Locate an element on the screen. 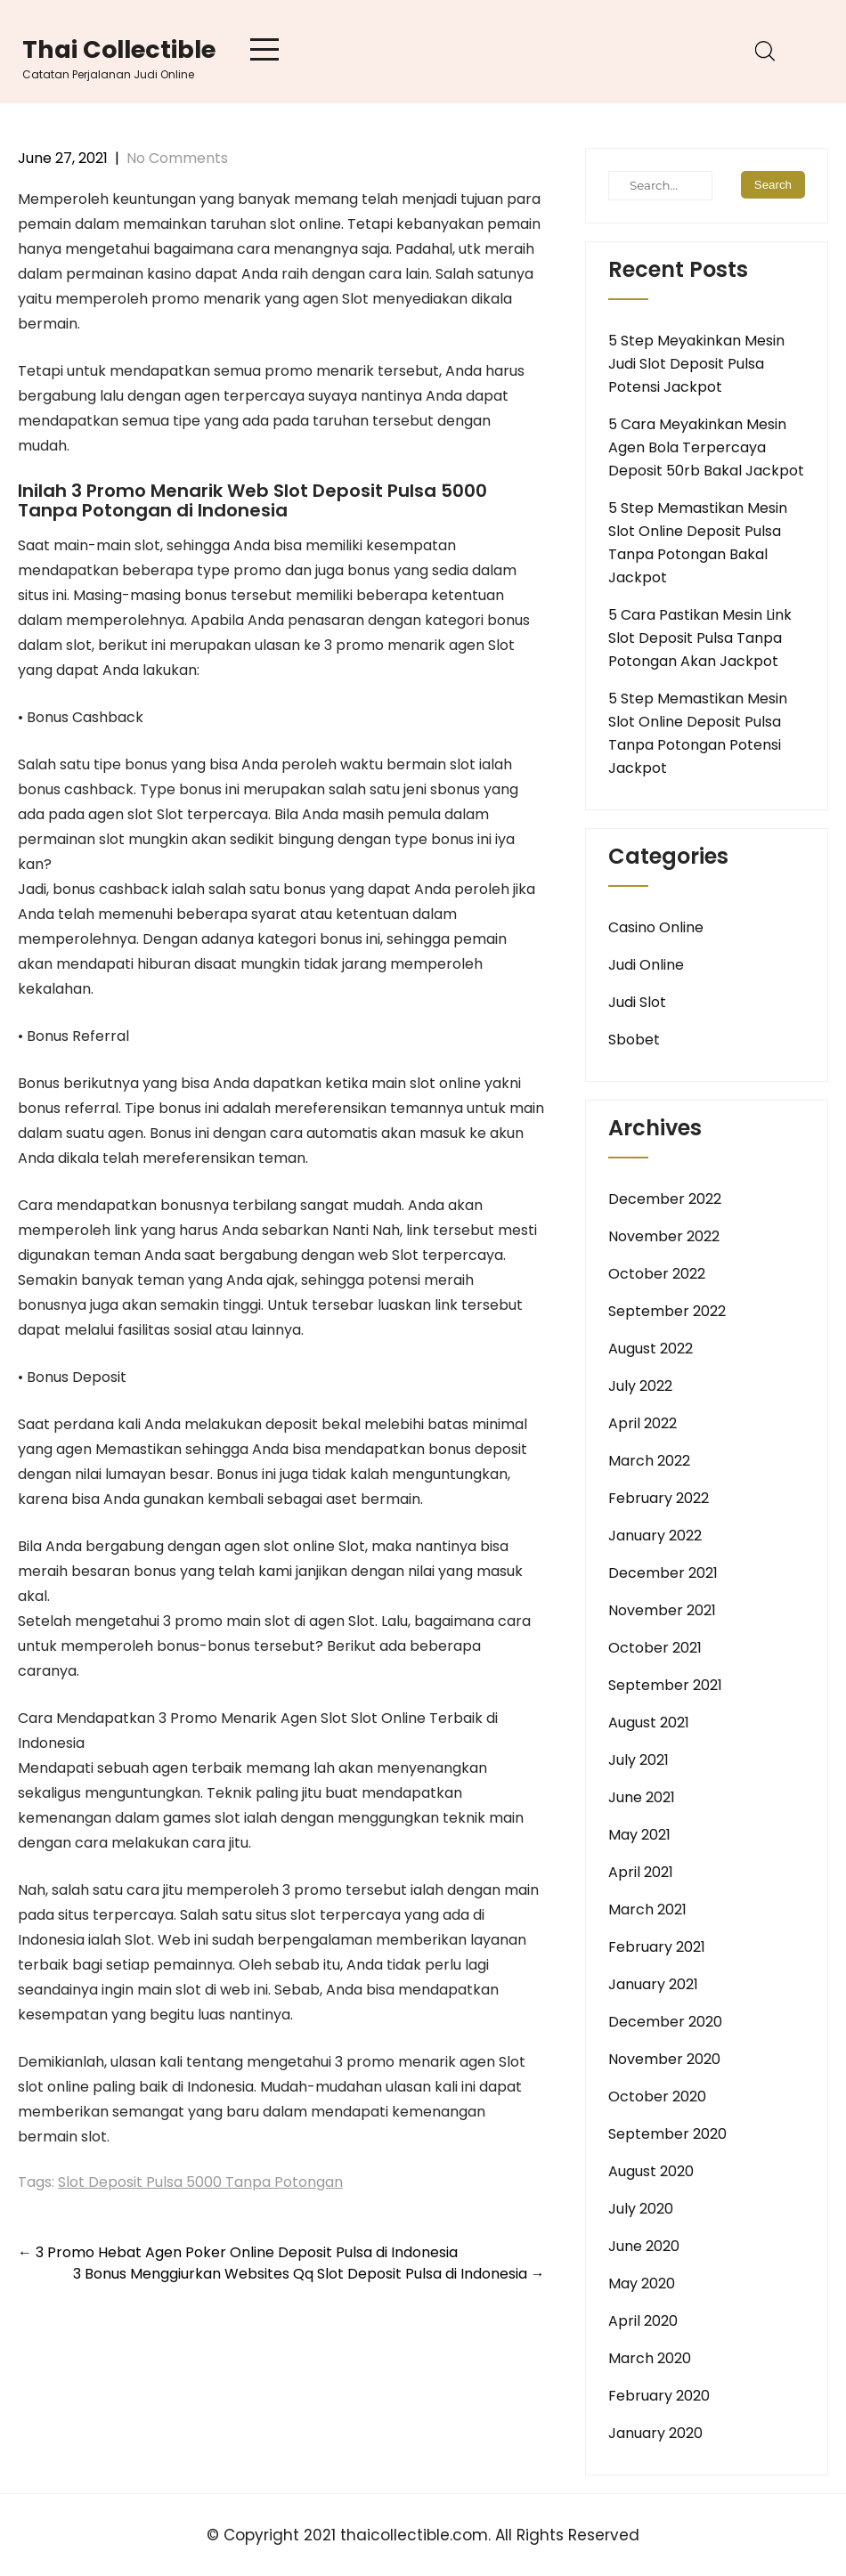 This screenshot has height=2576, width=846. June 2020 is located at coordinates (643, 2246).